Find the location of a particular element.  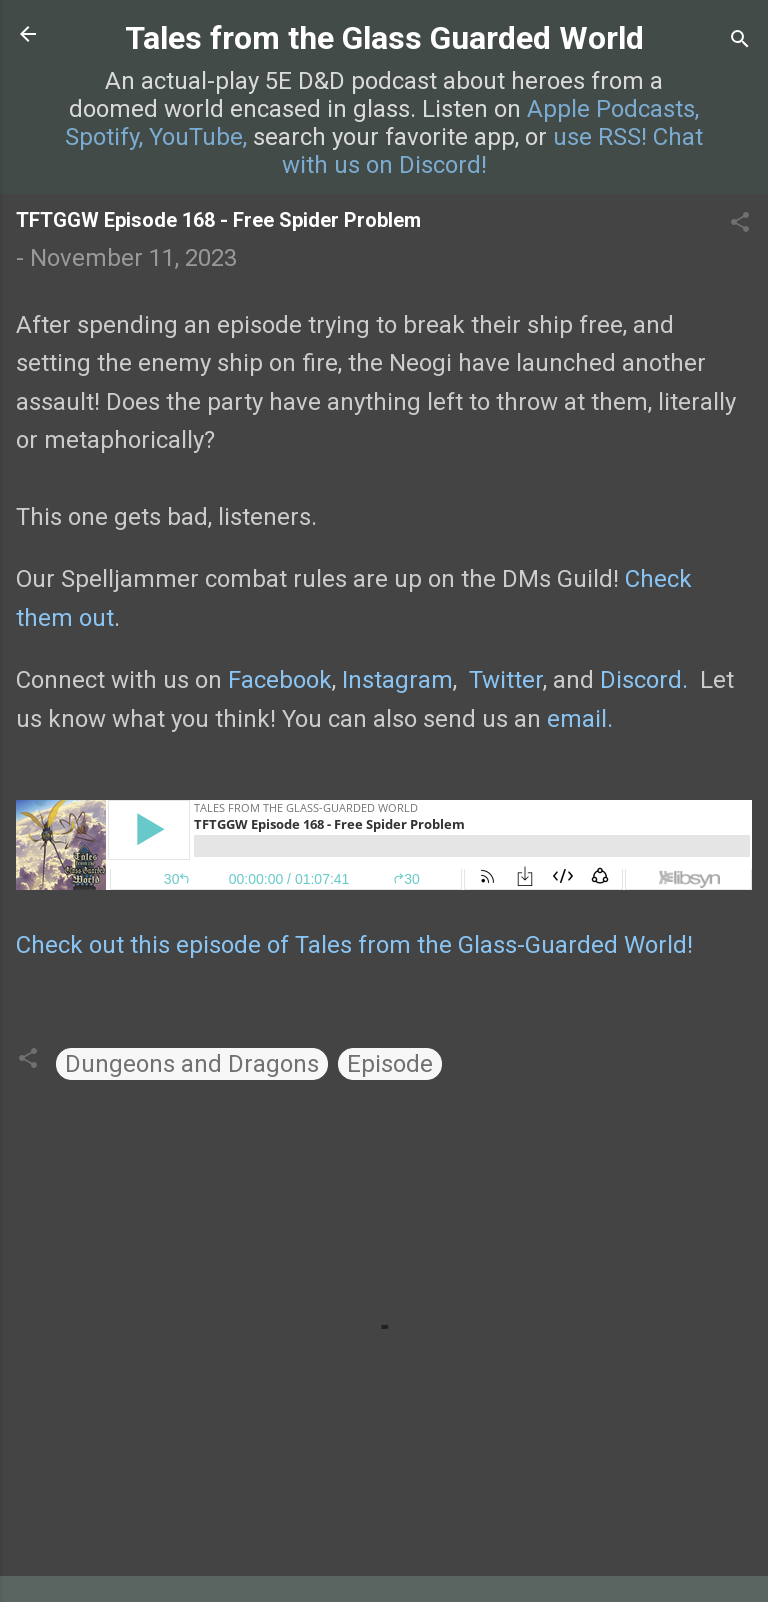

use RSS! is located at coordinates (600, 137).